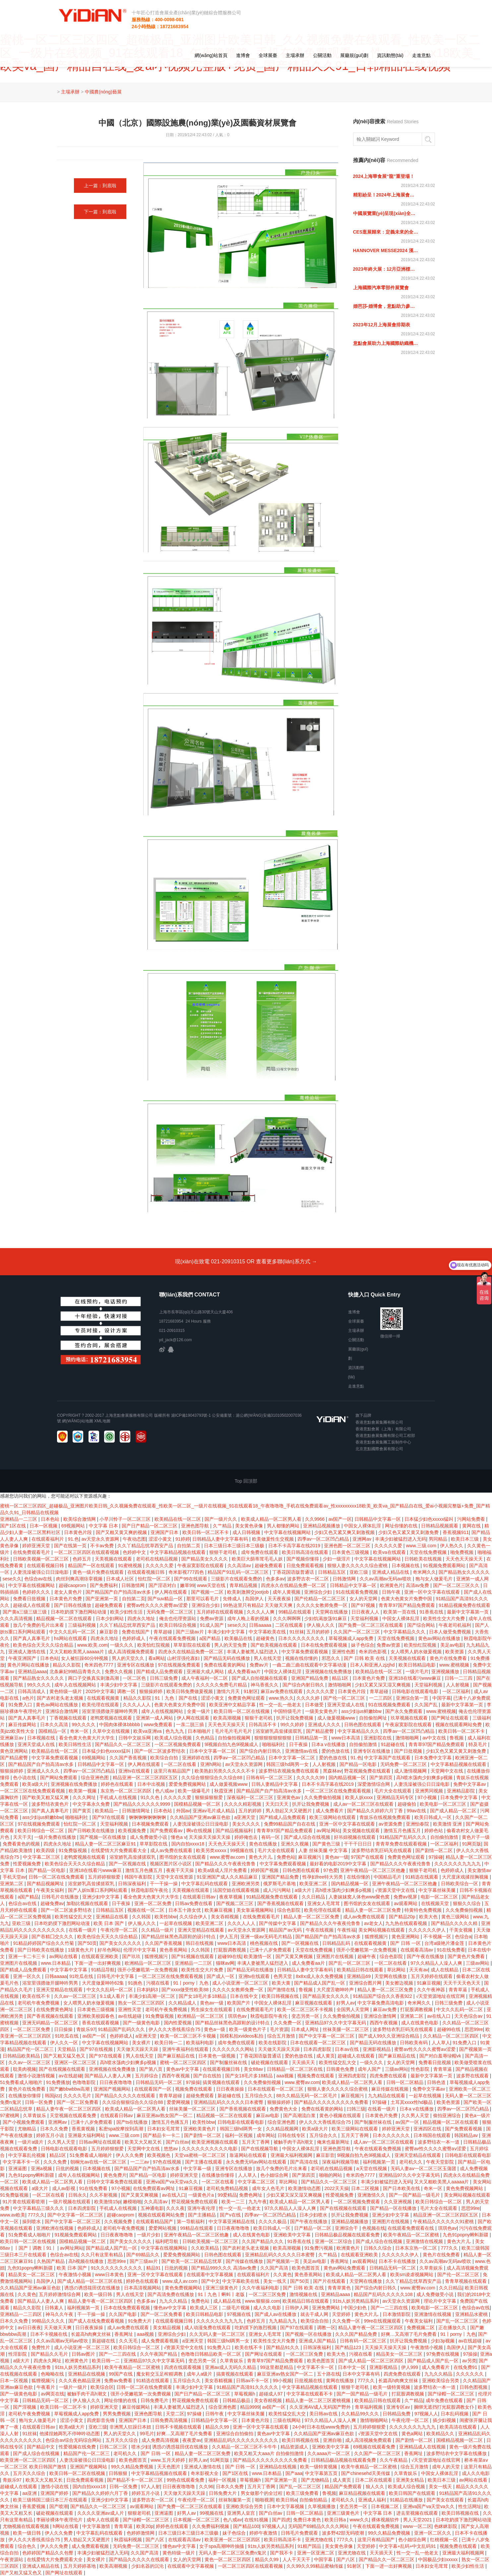 This screenshot has width=492, height=2576. What do you see at coordinates (263, 2241) in the screenshot?
I see `久久国产精品久久久` at bounding box center [263, 2241].